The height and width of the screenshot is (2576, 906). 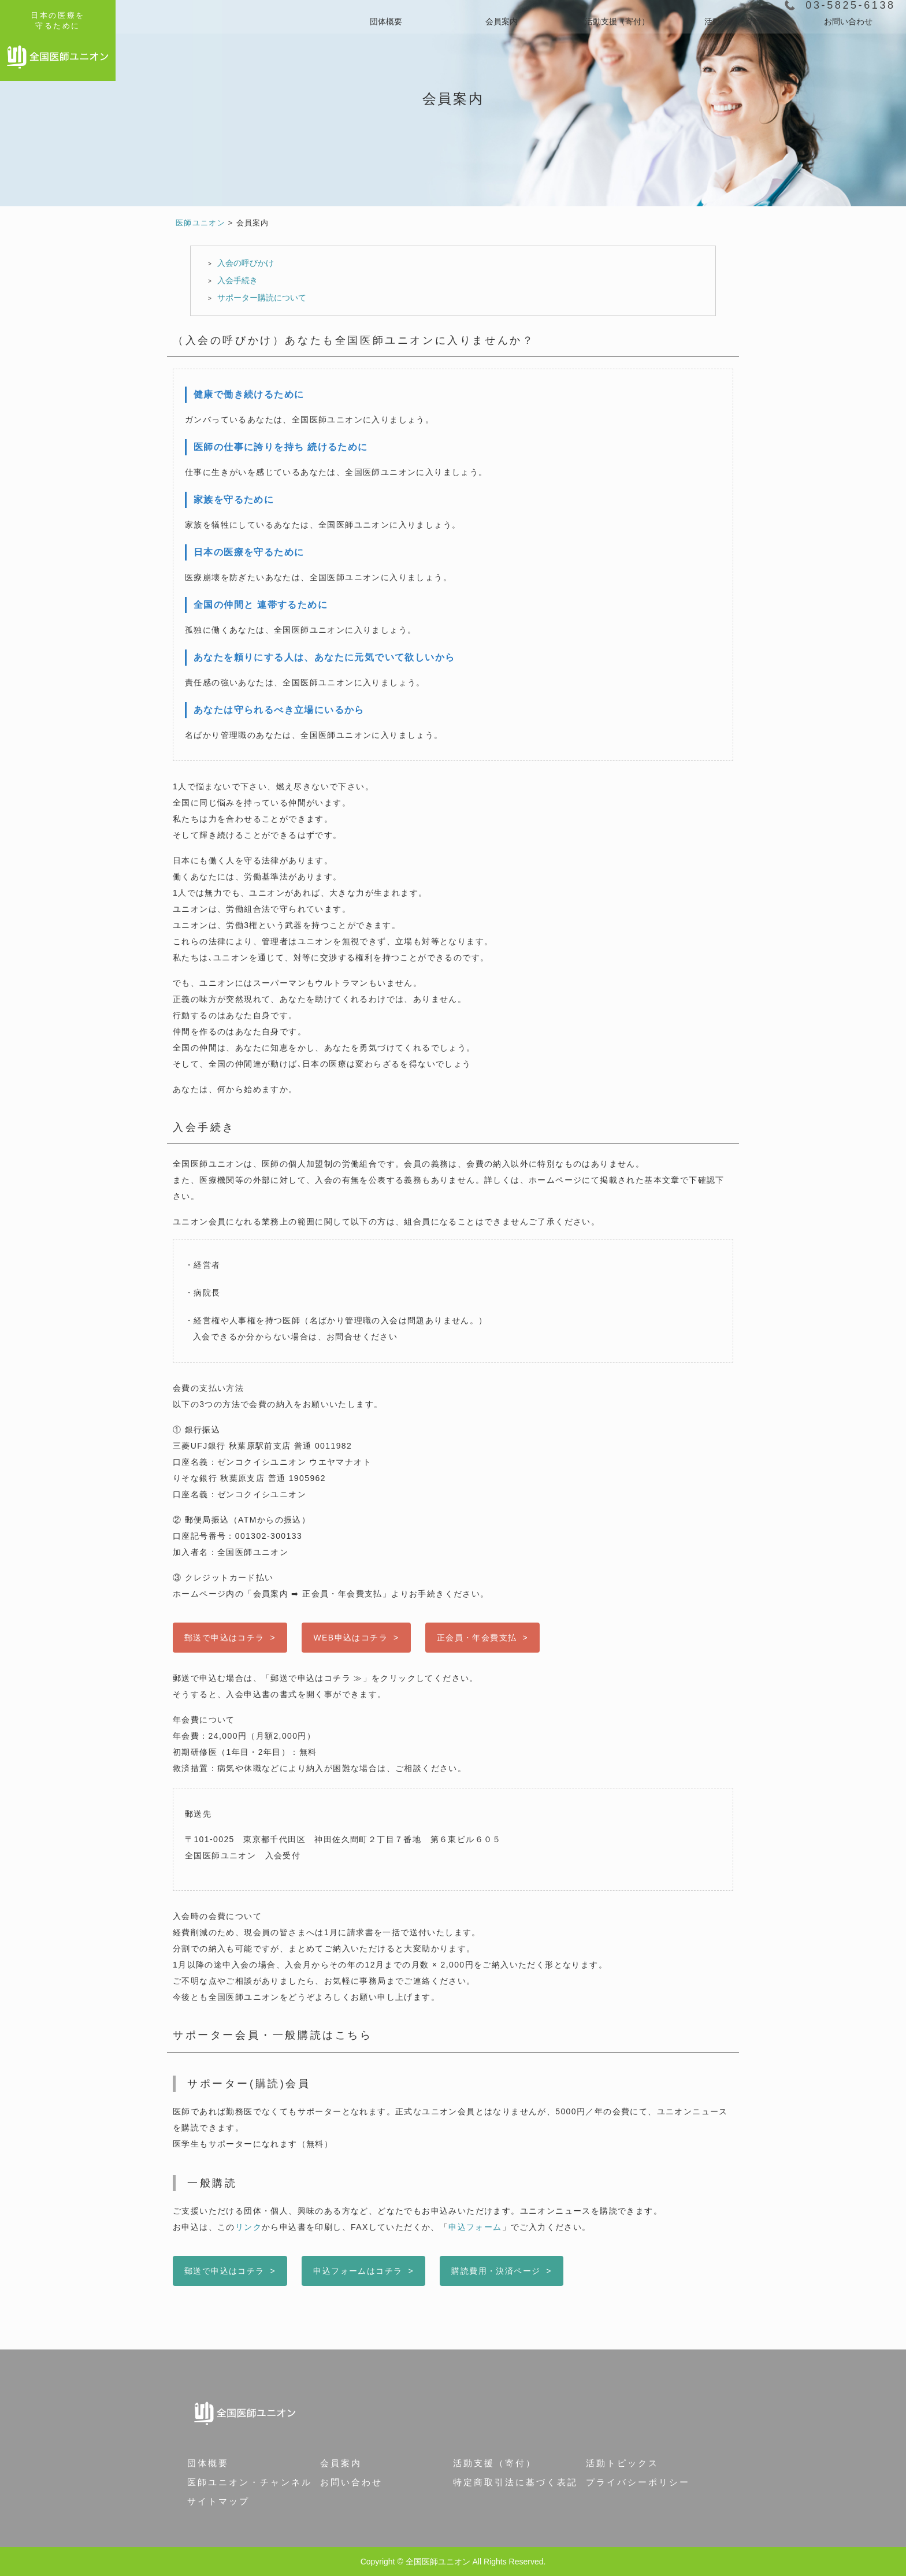 I want to click on WEB申込はコチラ, so click(x=350, y=1637).